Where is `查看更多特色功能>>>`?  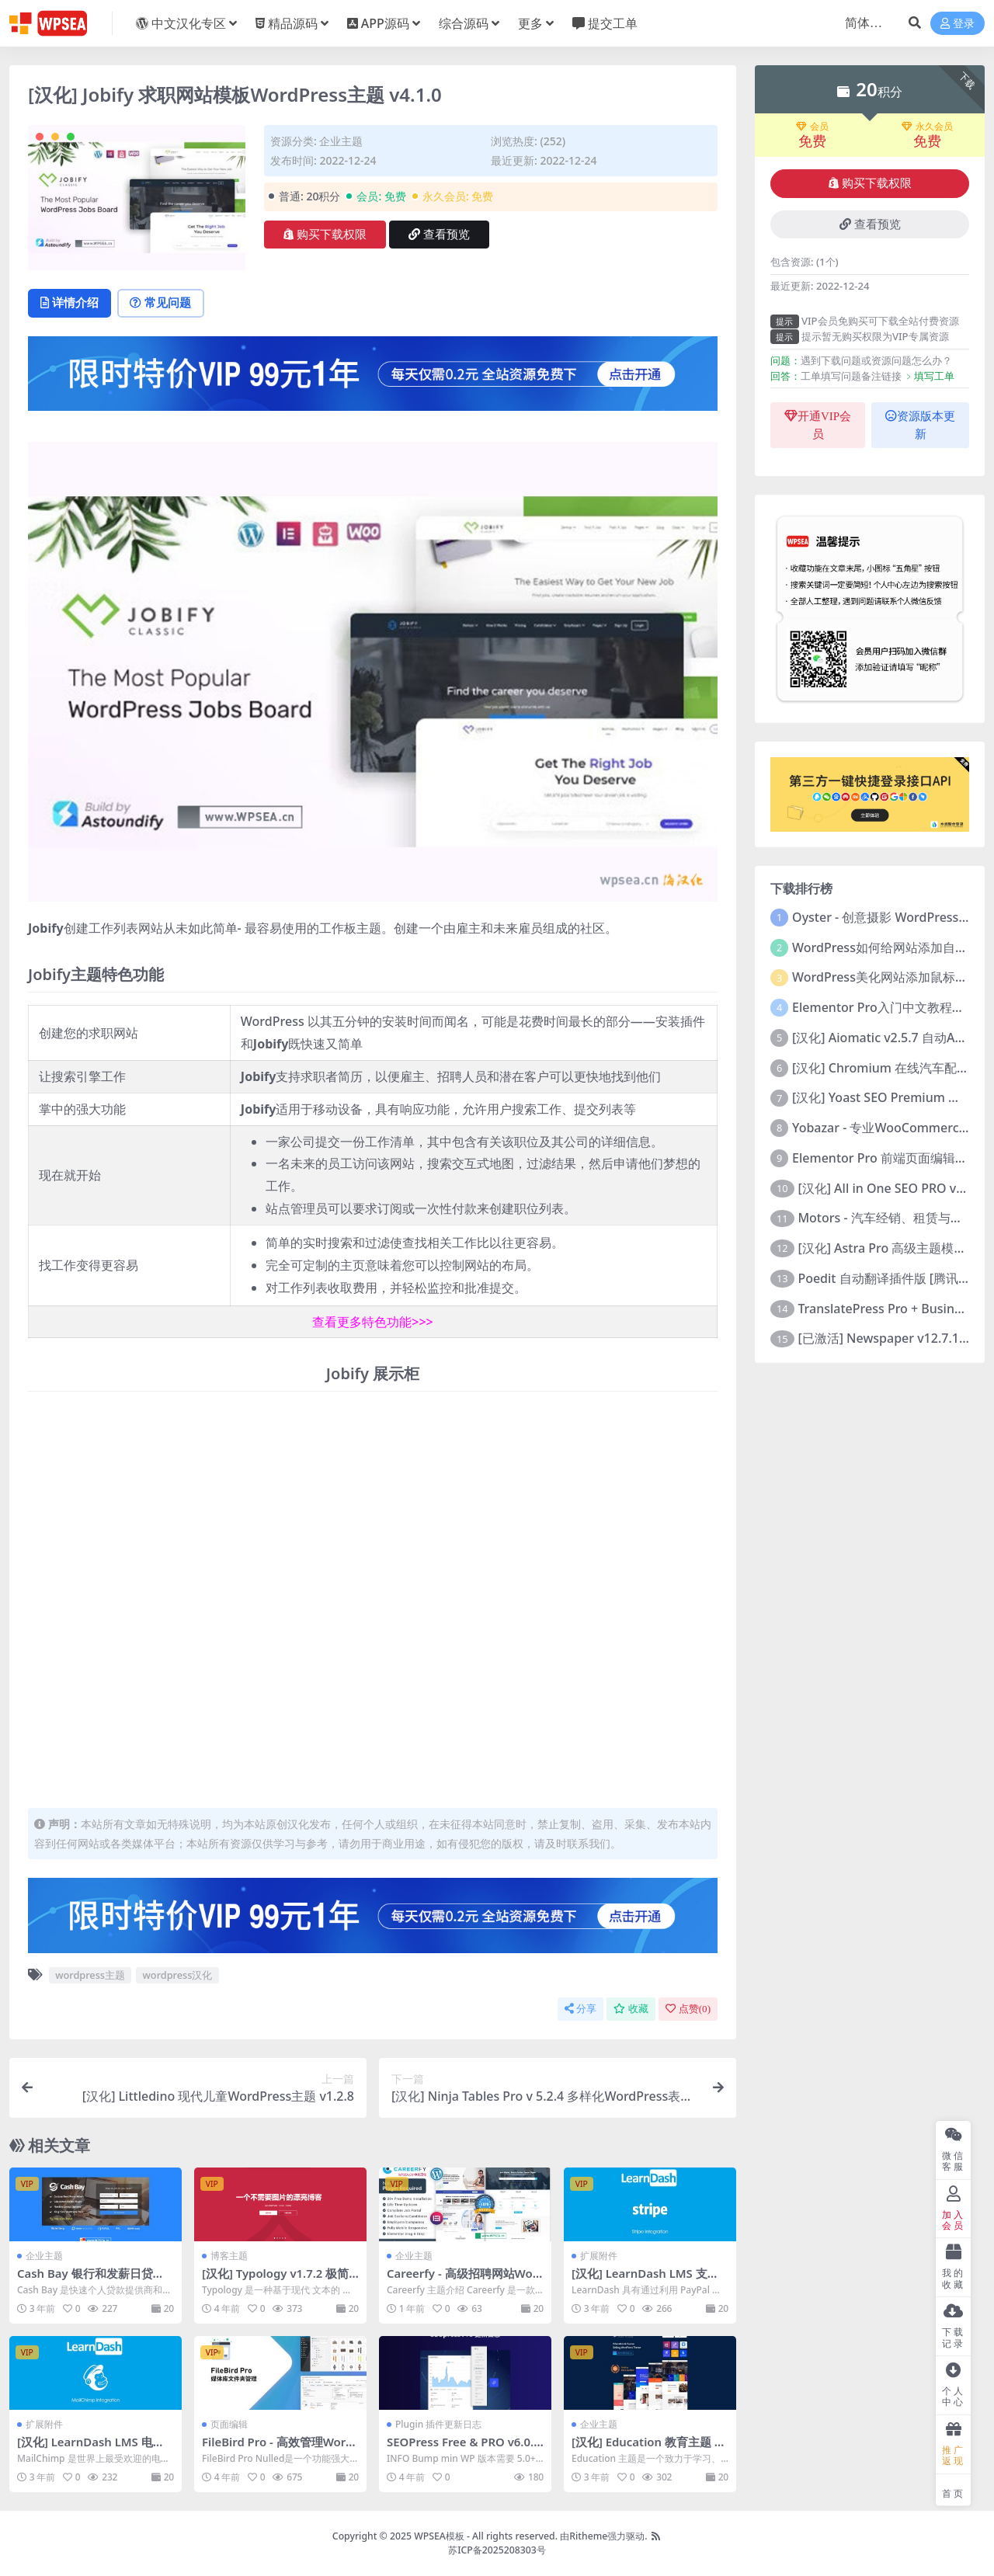
查看更多特色功能>>> is located at coordinates (372, 1322).